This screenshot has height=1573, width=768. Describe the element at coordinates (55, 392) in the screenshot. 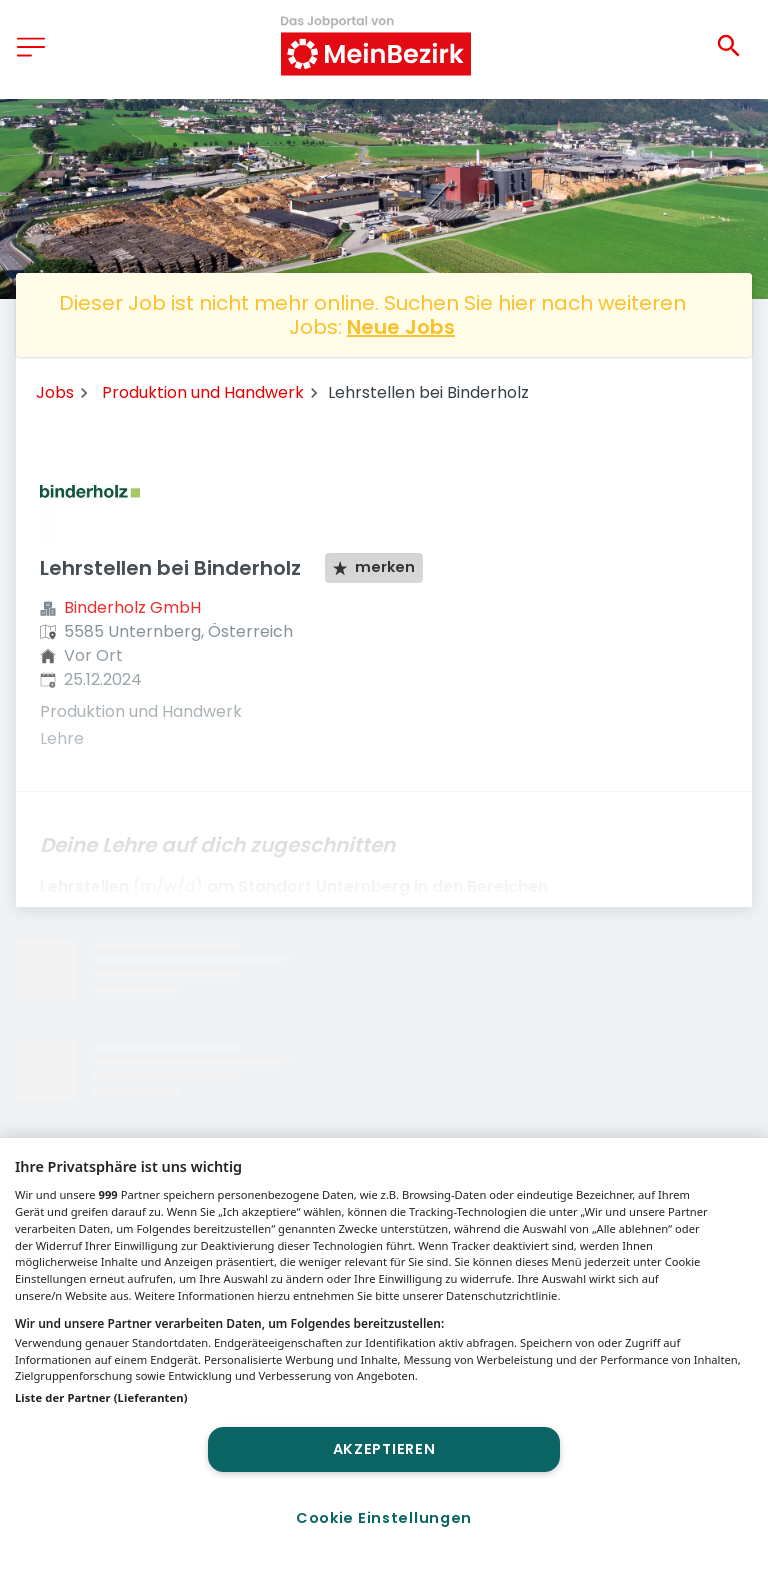

I see `Jobs` at that location.